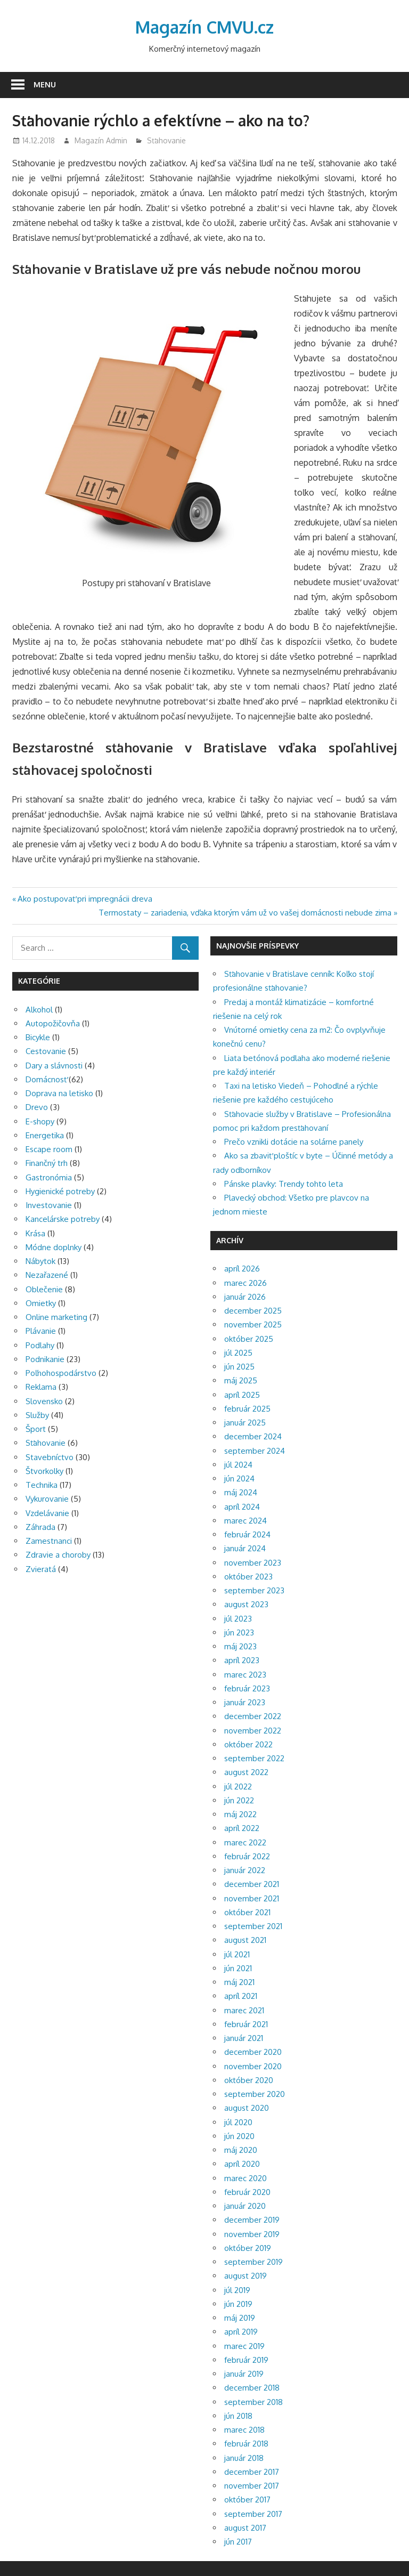 The width and height of the screenshot is (409, 2576). What do you see at coordinates (245, 1422) in the screenshot?
I see `január 2025` at bounding box center [245, 1422].